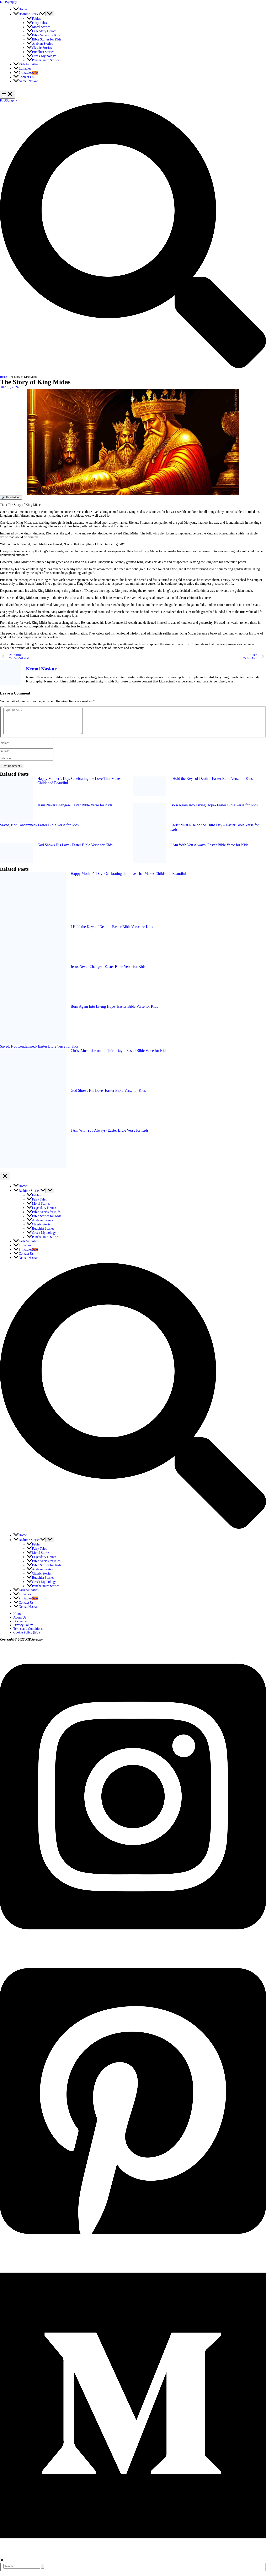 The width and height of the screenshot is (266, 2576). What do you see at coordinates (28, 1633) in the screenshot?
I see `Terms and Conditions` at bounding box center [28, 1633].